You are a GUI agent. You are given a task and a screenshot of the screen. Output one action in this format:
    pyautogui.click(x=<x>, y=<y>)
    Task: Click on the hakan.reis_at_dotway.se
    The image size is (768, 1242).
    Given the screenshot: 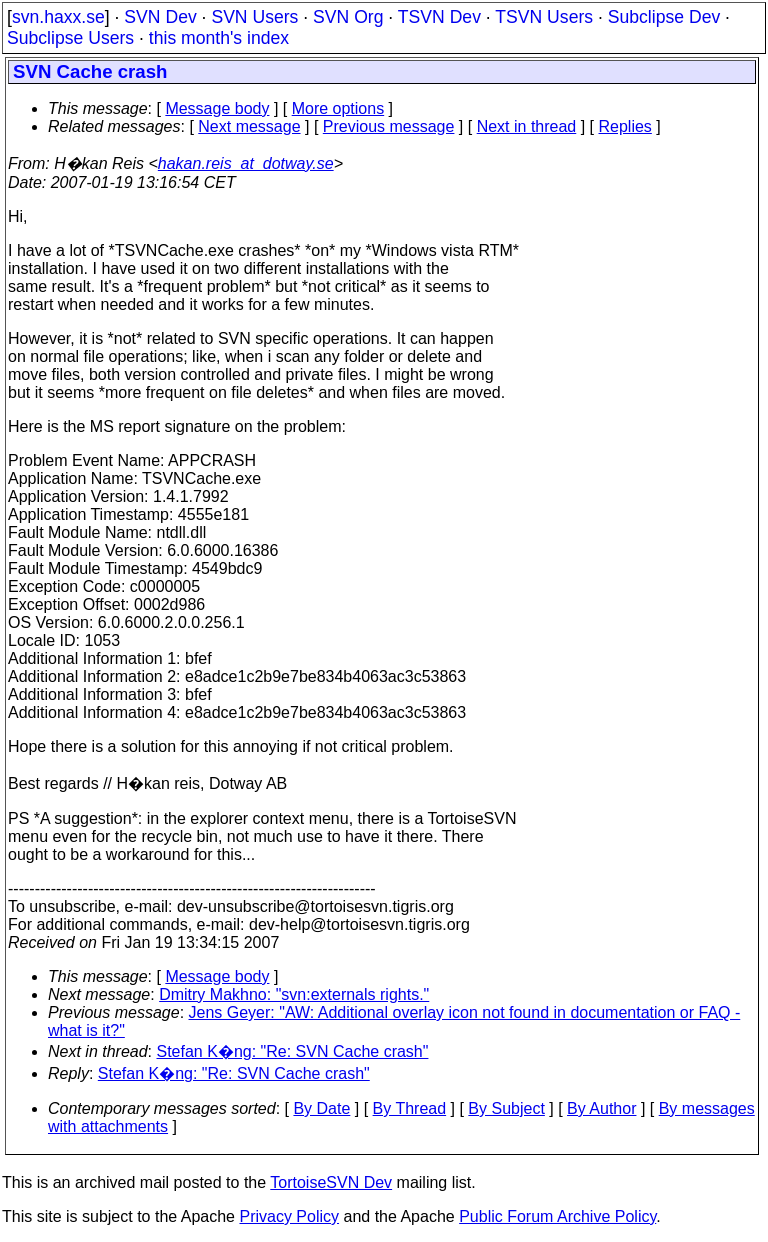 What is the action you would take?
    pyautogui.click(x=246, y=163)
    